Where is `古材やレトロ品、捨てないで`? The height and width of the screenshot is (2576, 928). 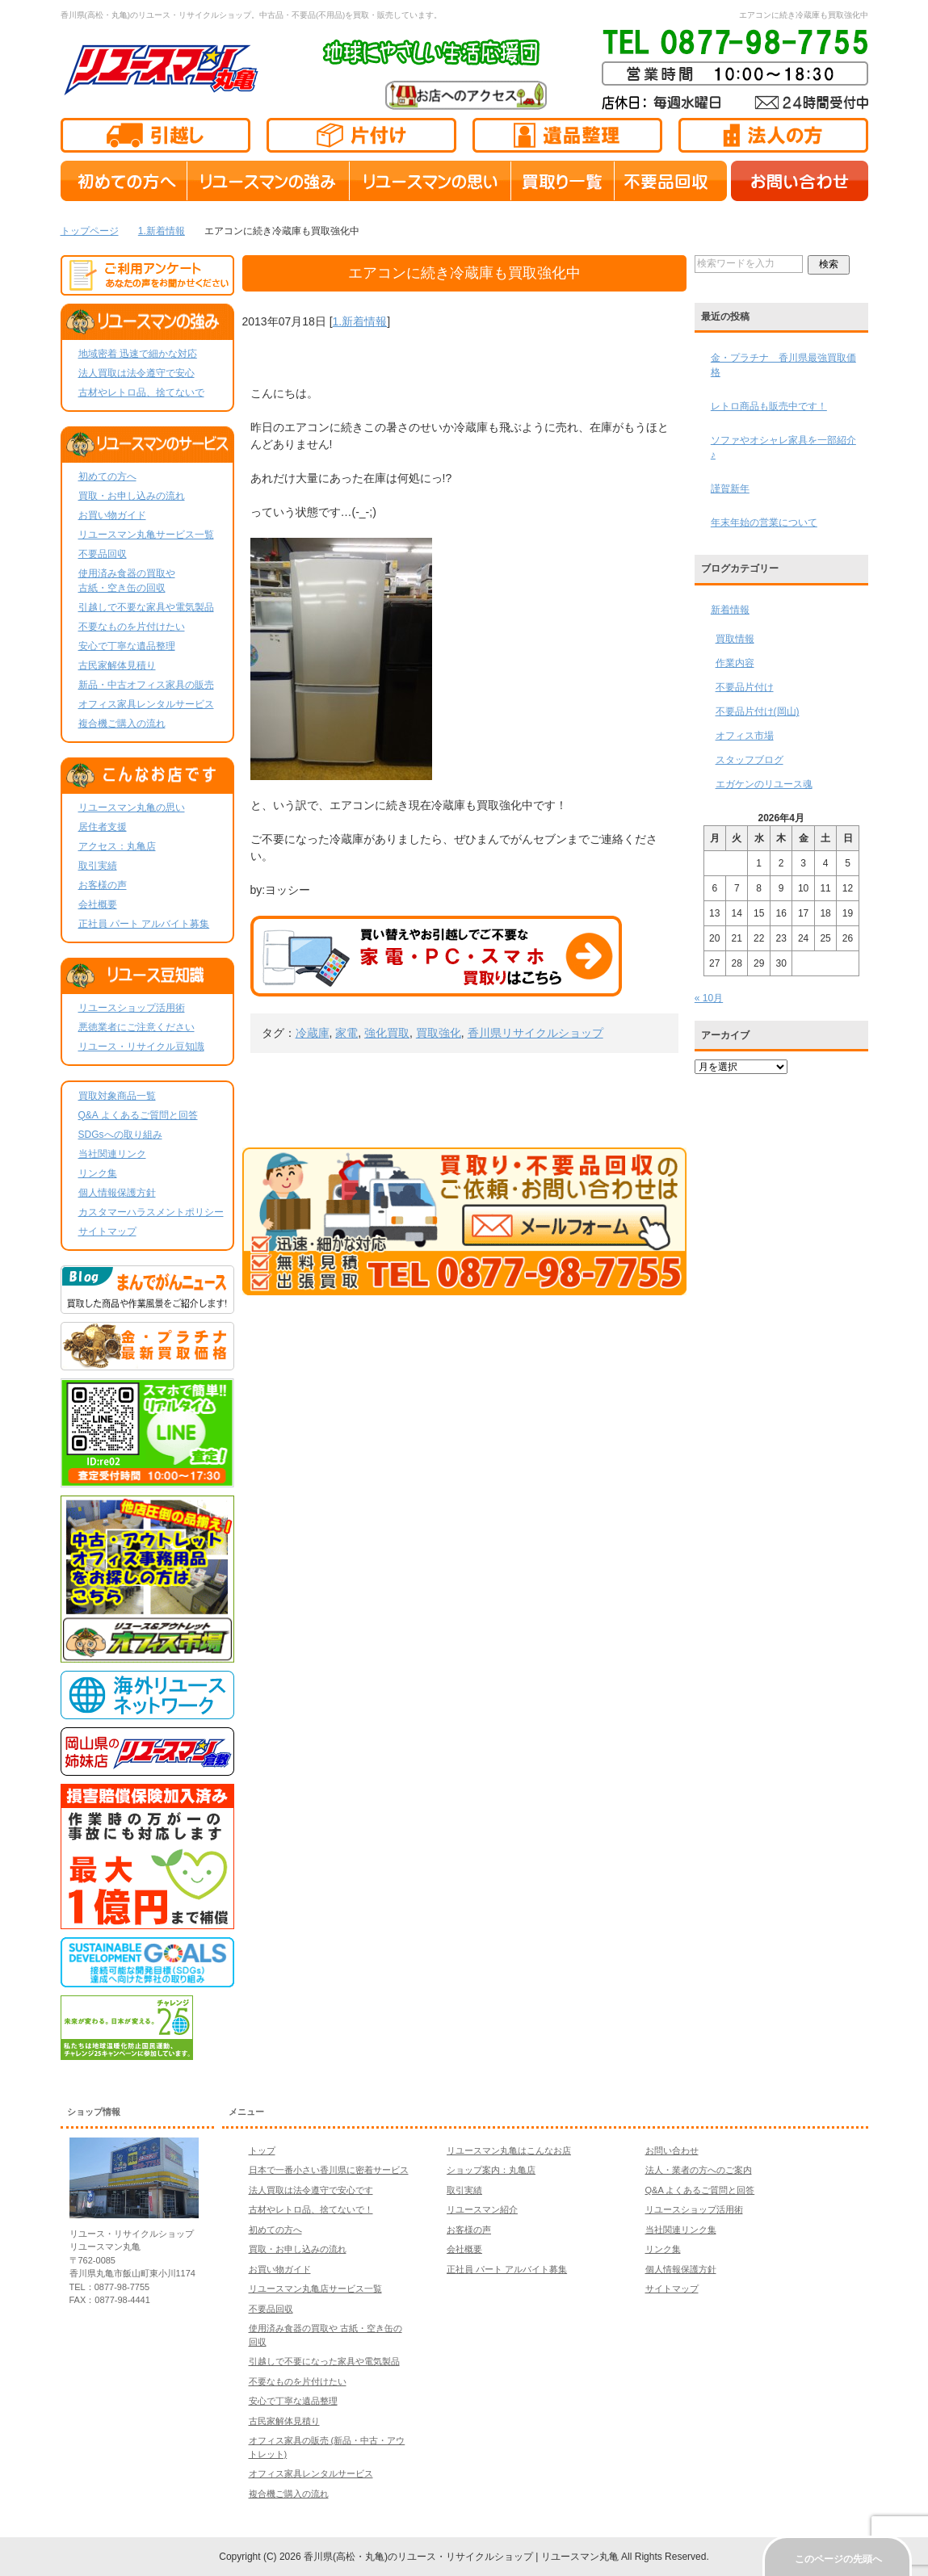
古材やレトロ品、捨てないで is located at coordinates (141, 392).